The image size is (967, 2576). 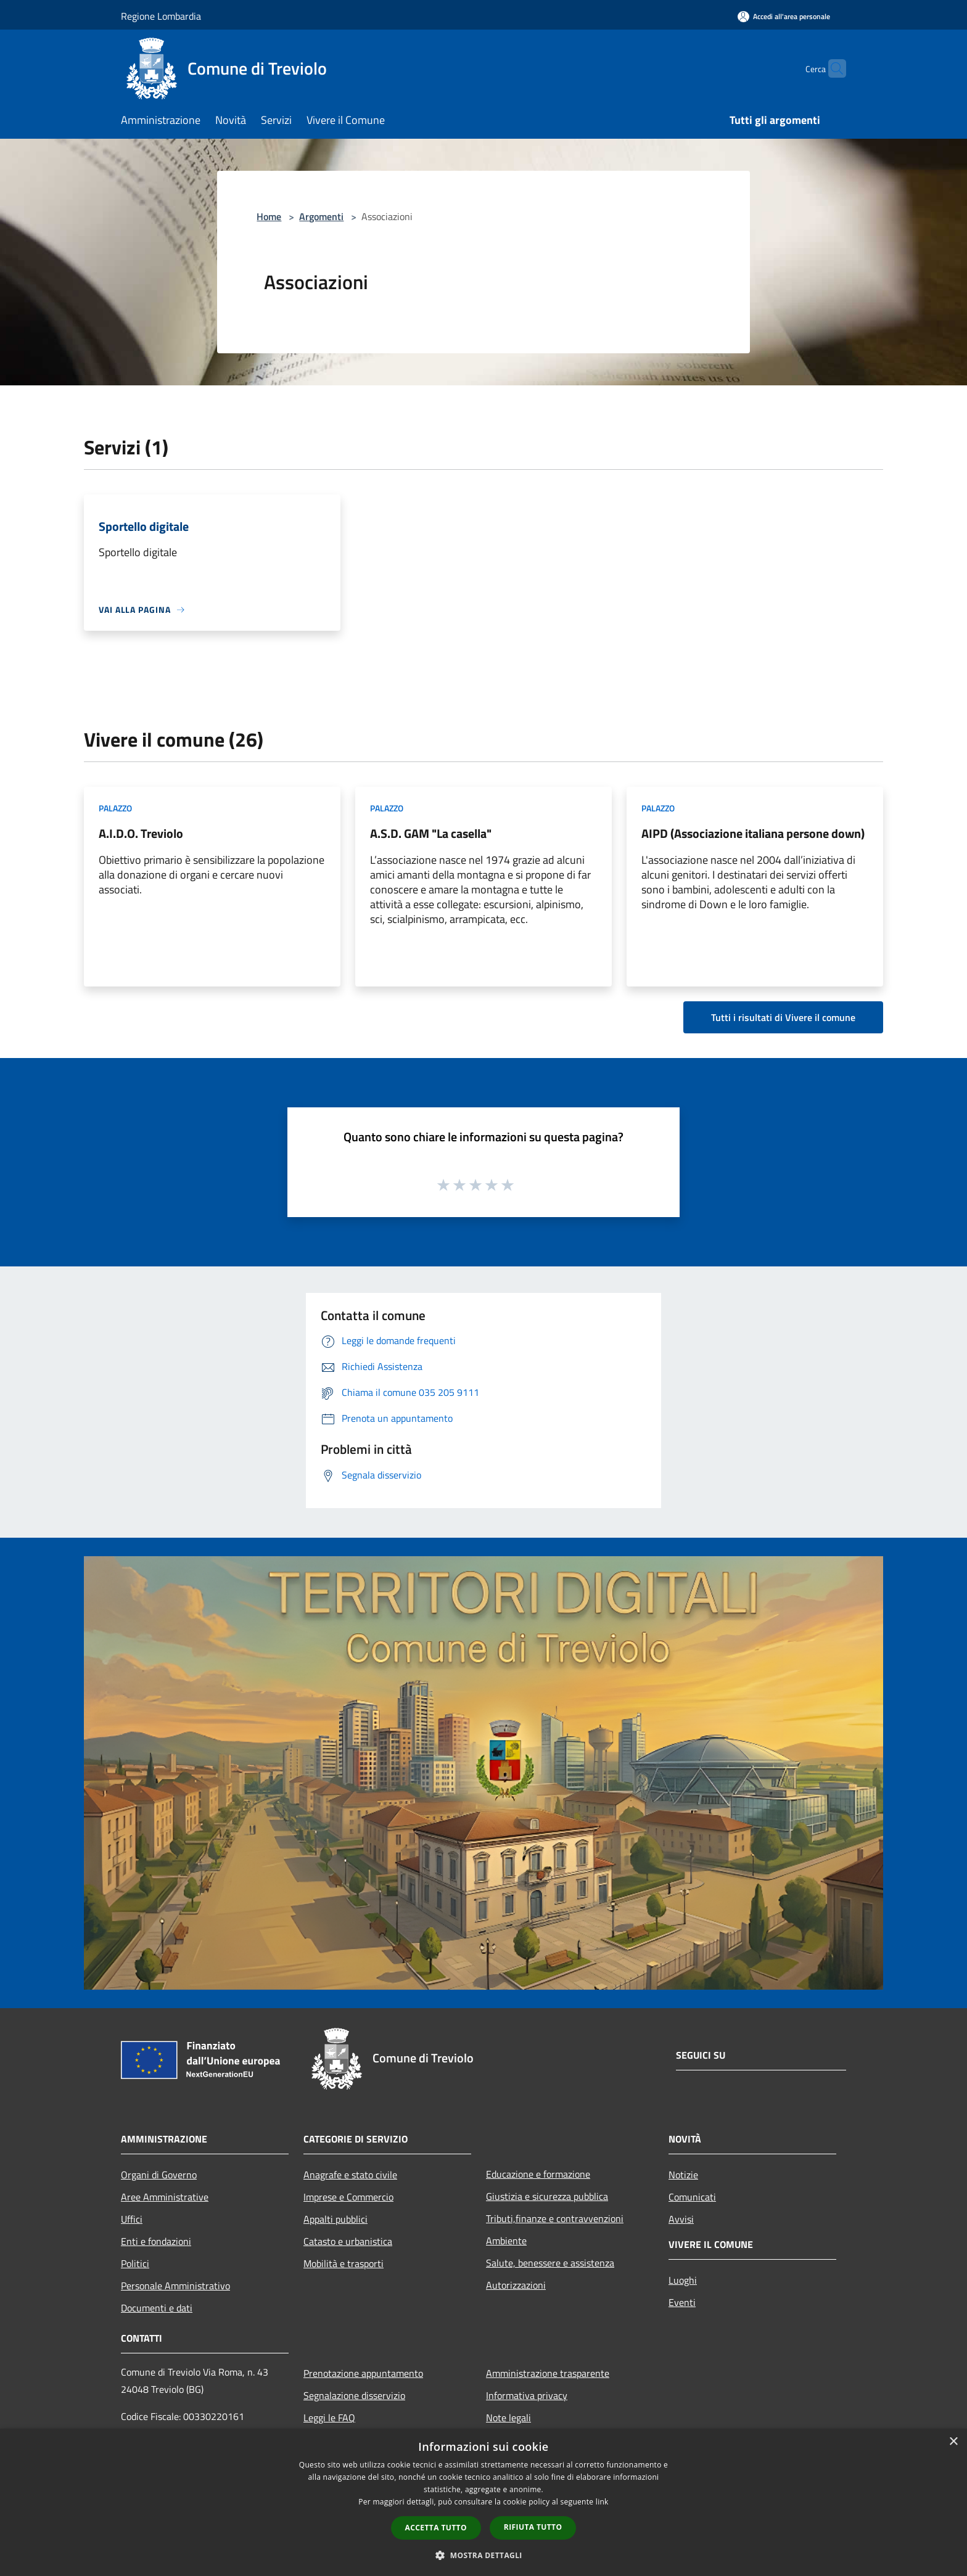 I want to click on Notizie, so click(x=683, y=2174).